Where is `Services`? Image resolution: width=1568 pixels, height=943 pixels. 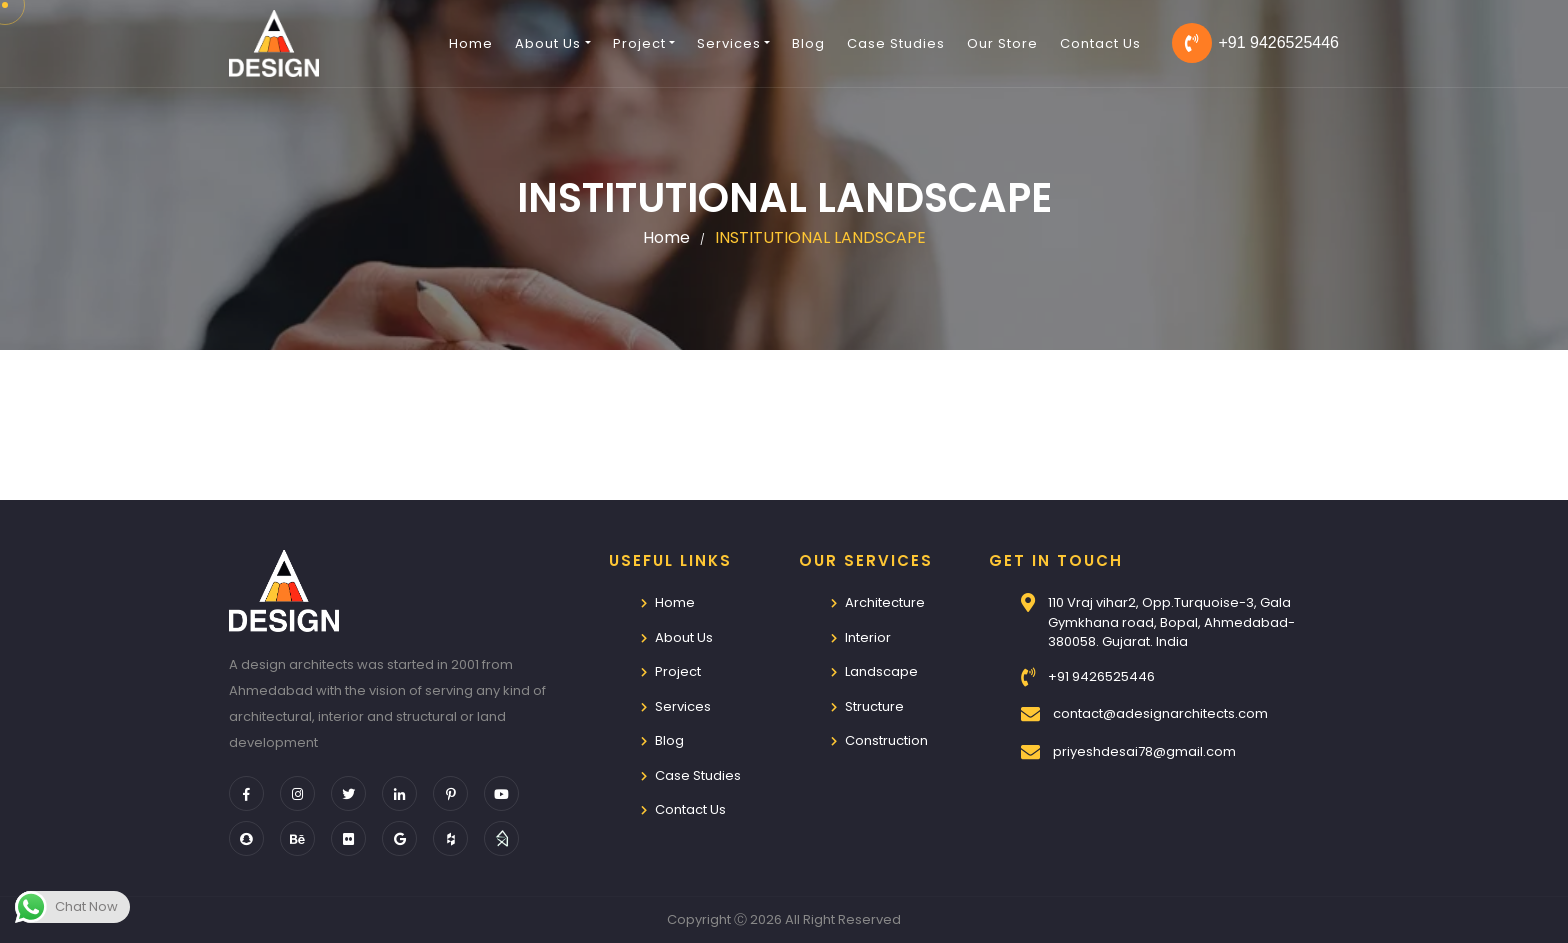
Services is located at coordinates (683, 706).